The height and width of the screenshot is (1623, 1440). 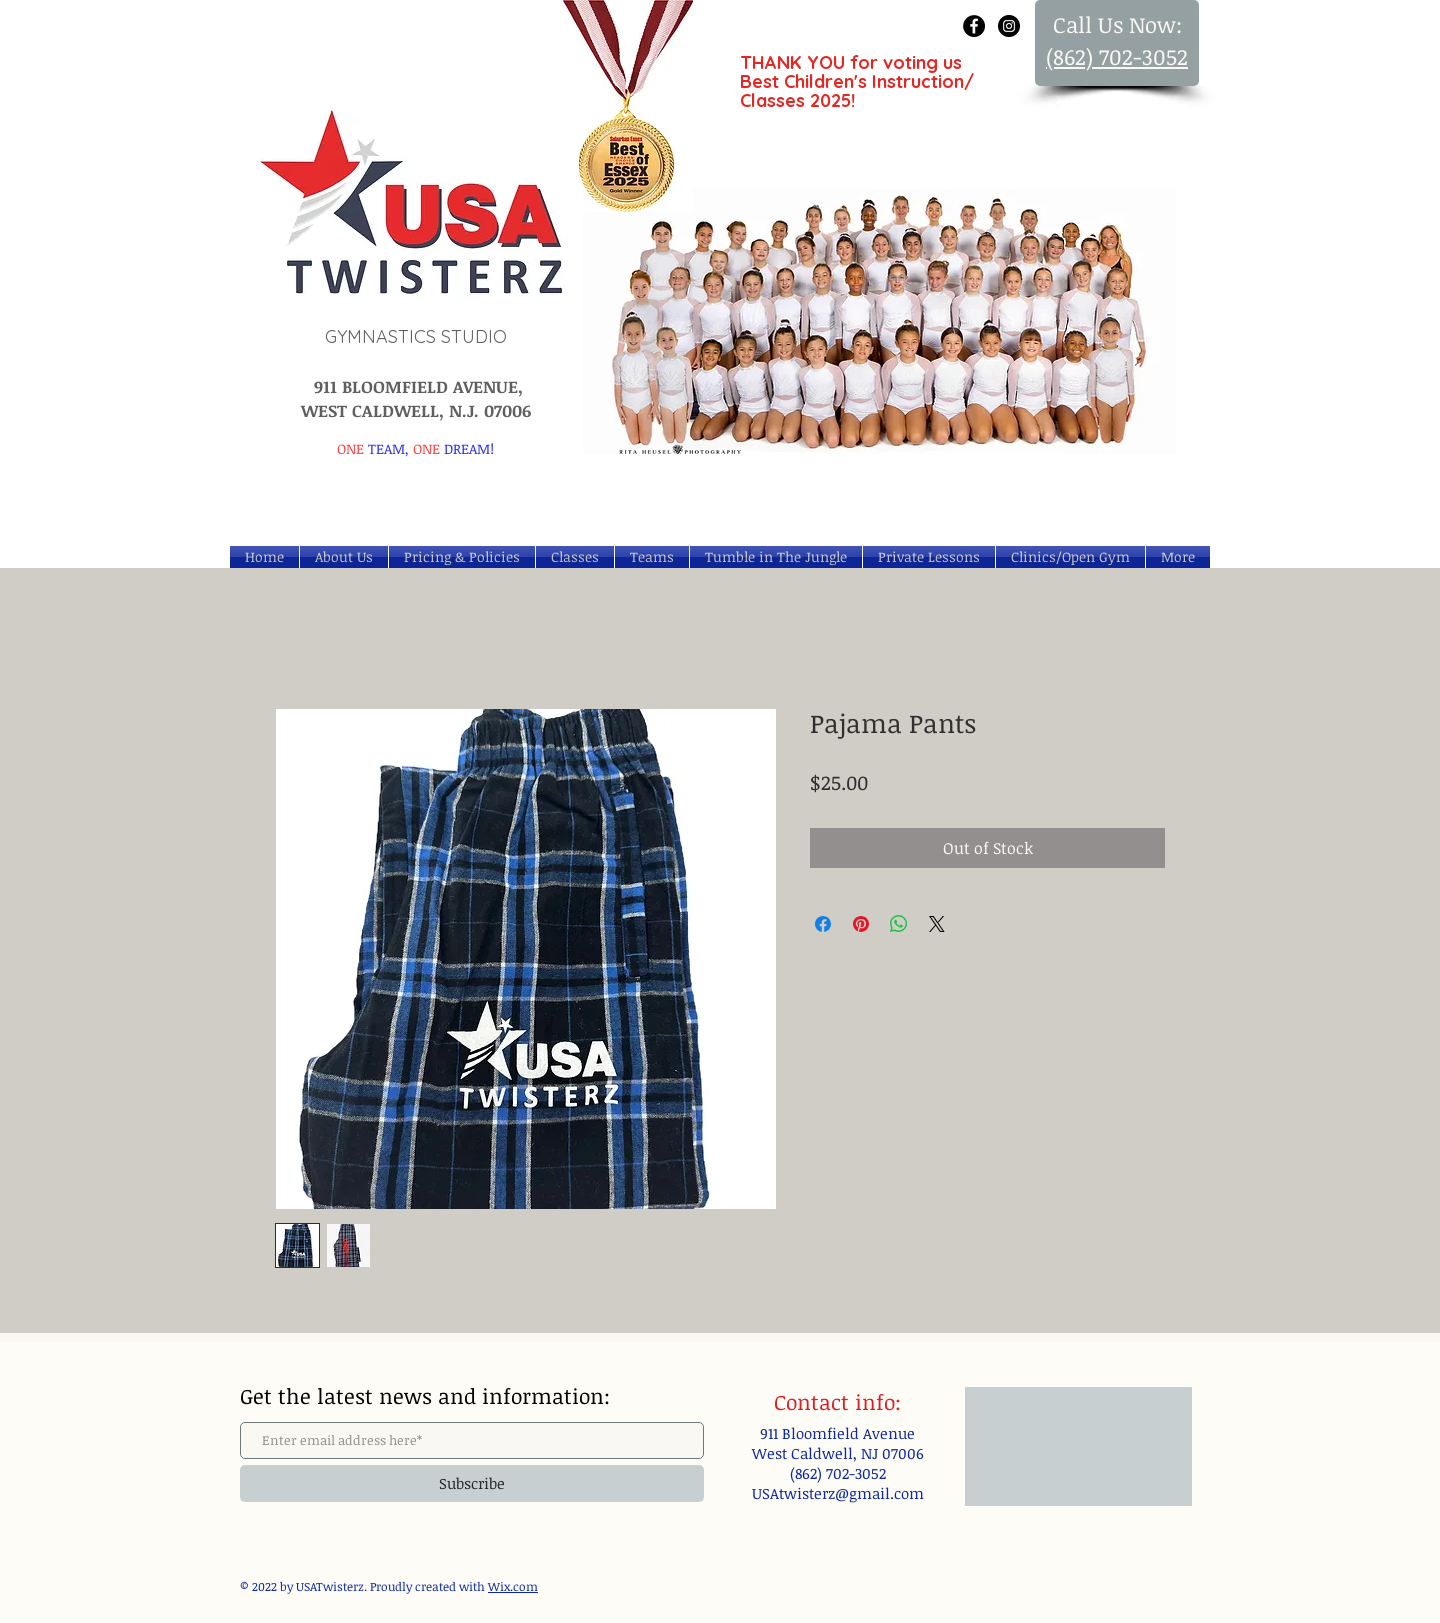 I want to click on 911 BLOOMFIELD AVENUE,, so click(x=416, y=386).